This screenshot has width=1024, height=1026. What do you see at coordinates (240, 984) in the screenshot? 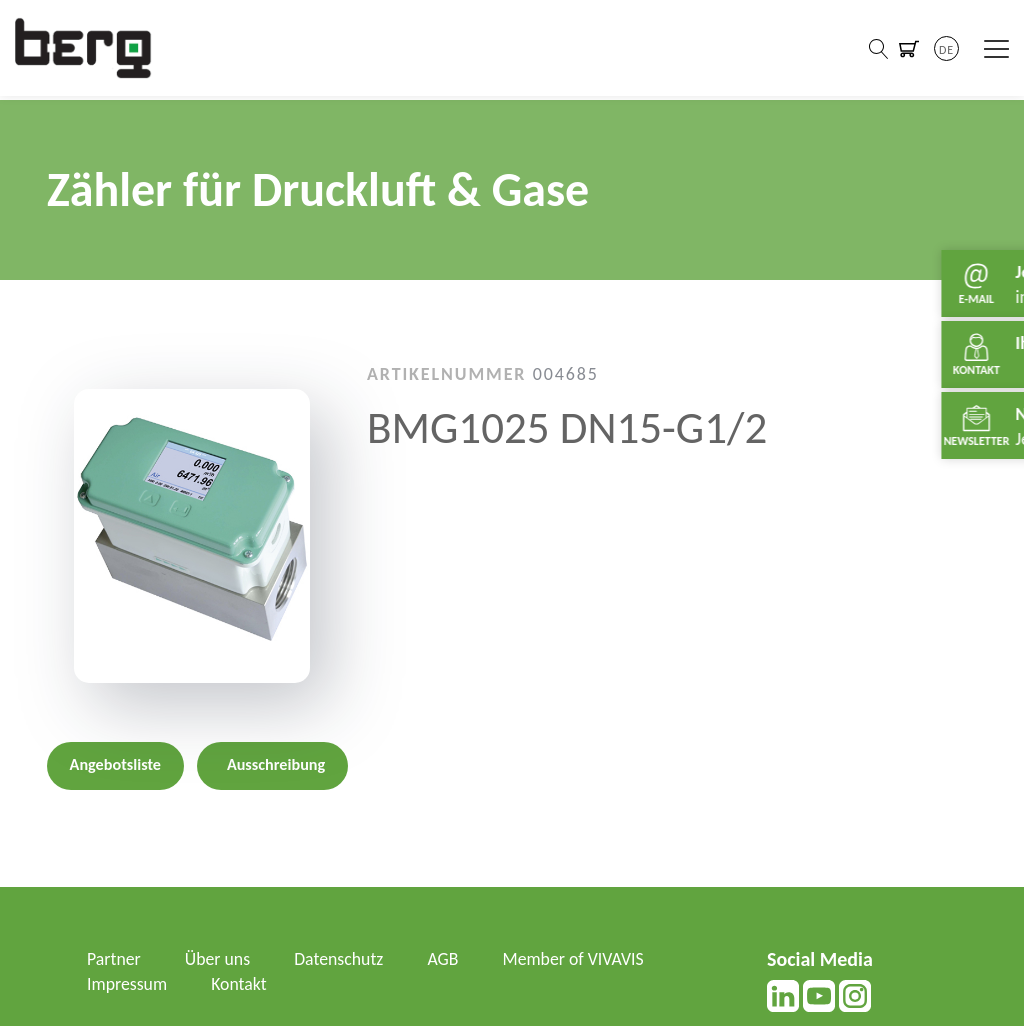
I see `Kontakt` at bounding box center [240, 984].